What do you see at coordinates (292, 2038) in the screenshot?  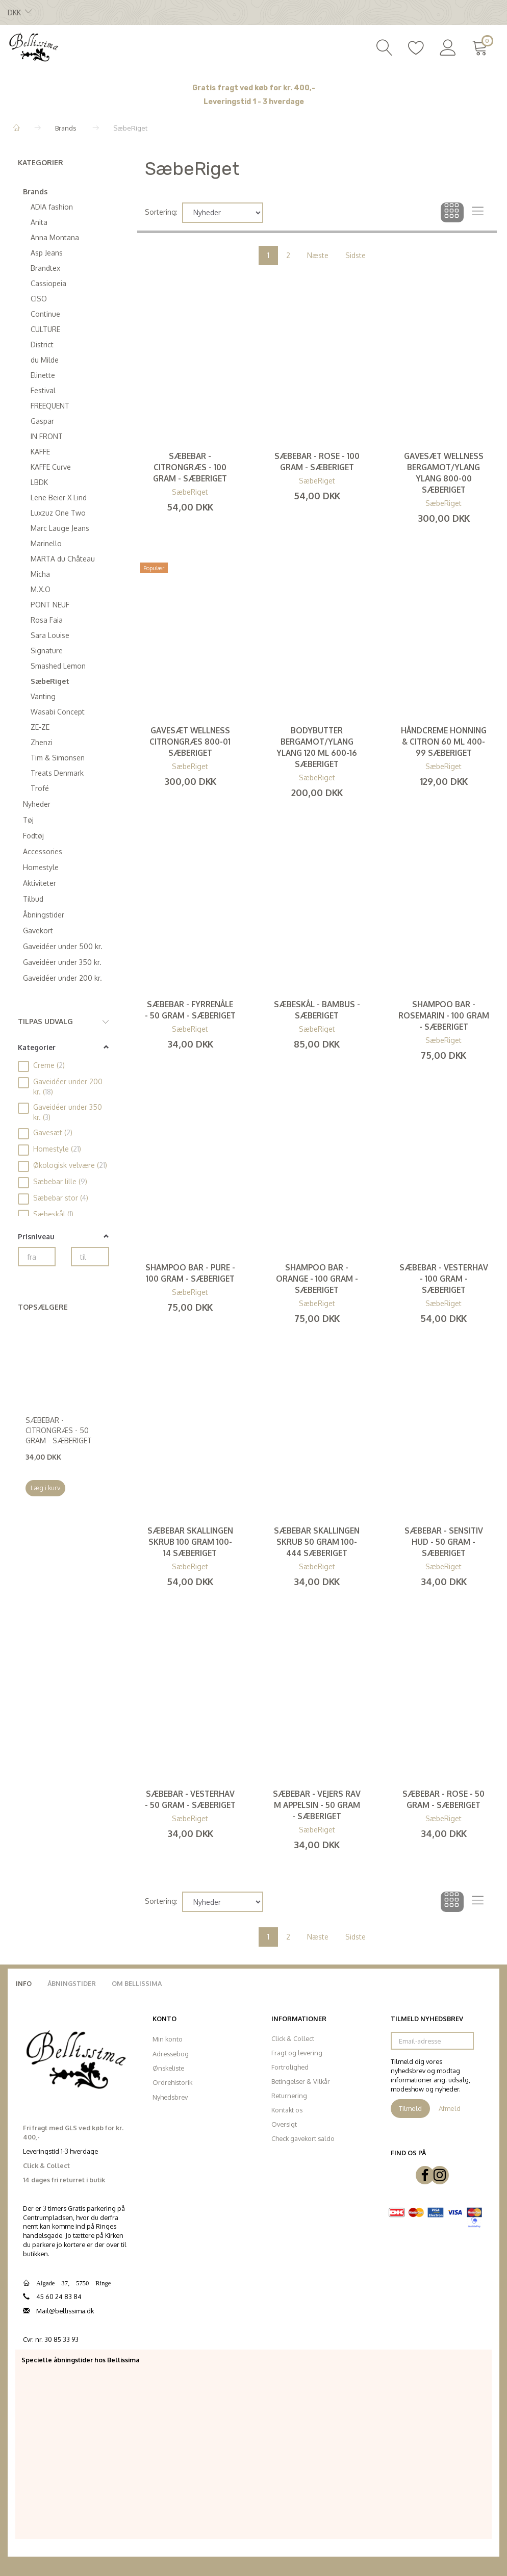 I see `Click & Collect` at bounding box center [292, 2038].